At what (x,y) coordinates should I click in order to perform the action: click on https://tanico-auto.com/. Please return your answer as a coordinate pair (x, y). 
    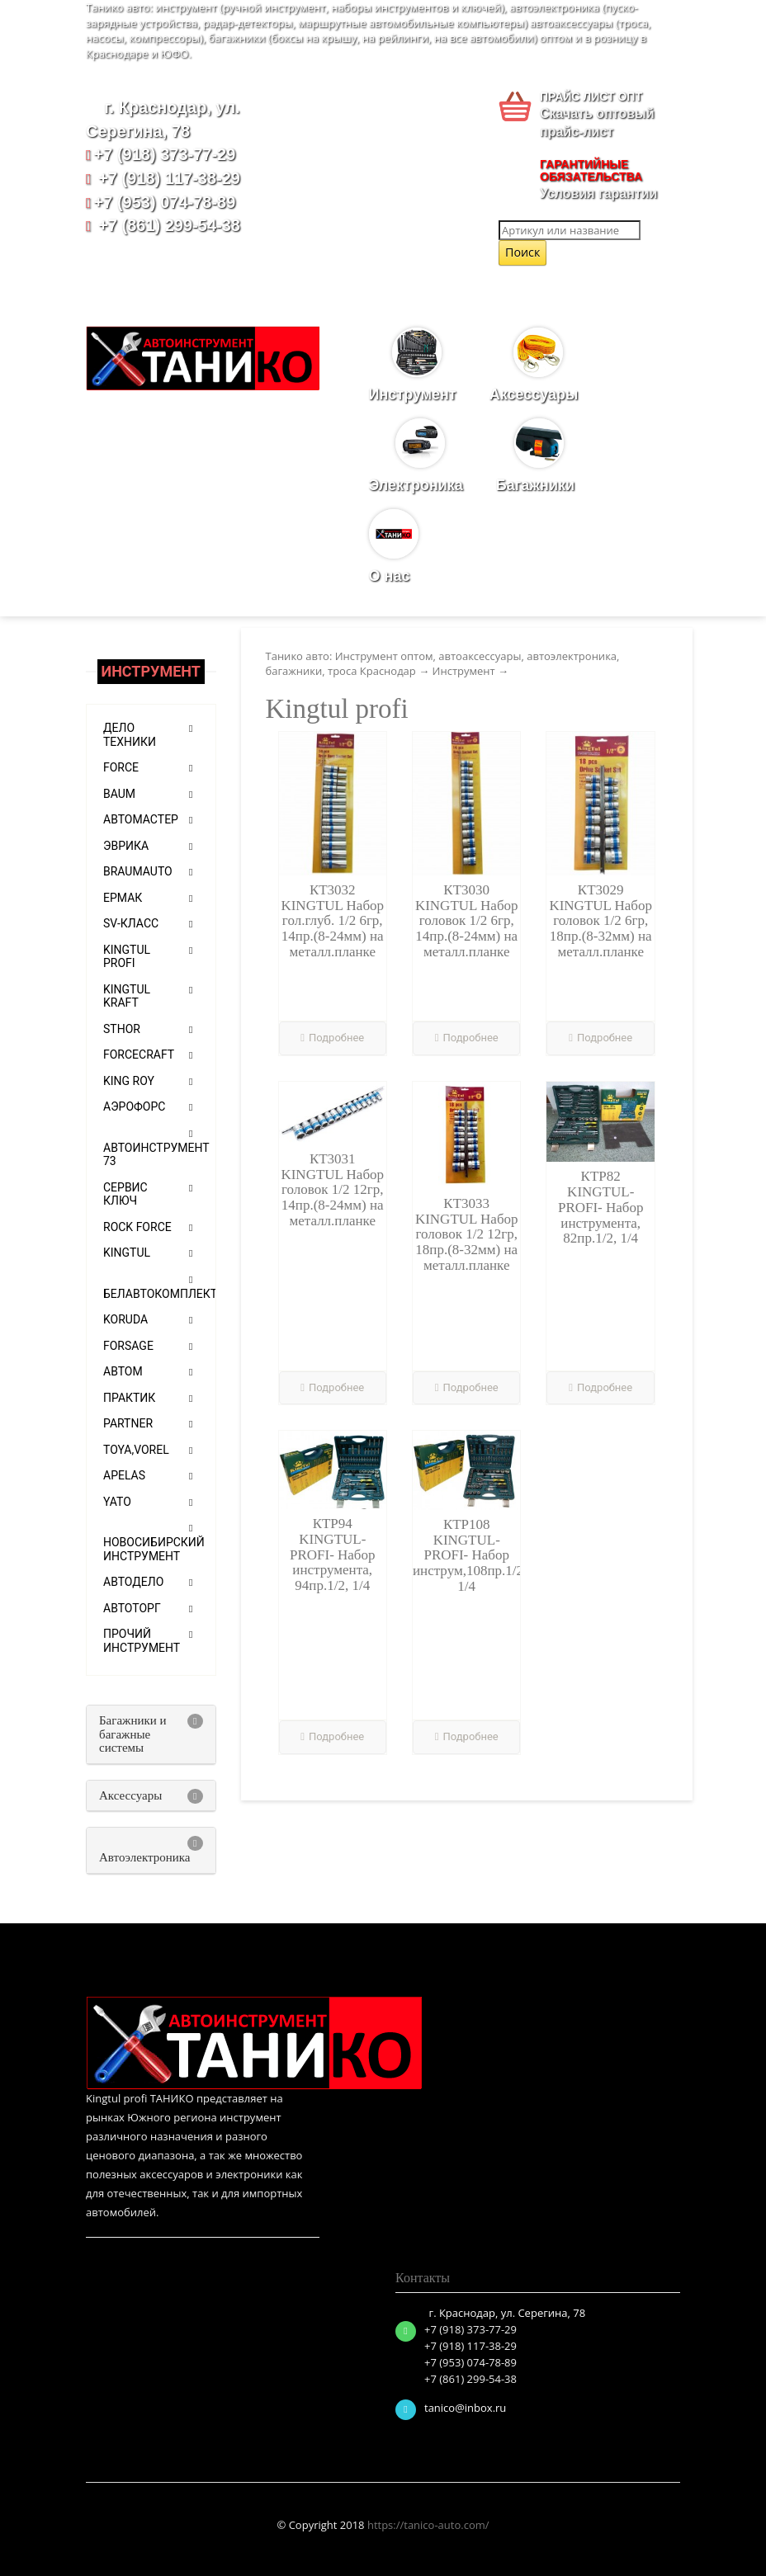
    Looking at the image, I should click on (428, 2524).